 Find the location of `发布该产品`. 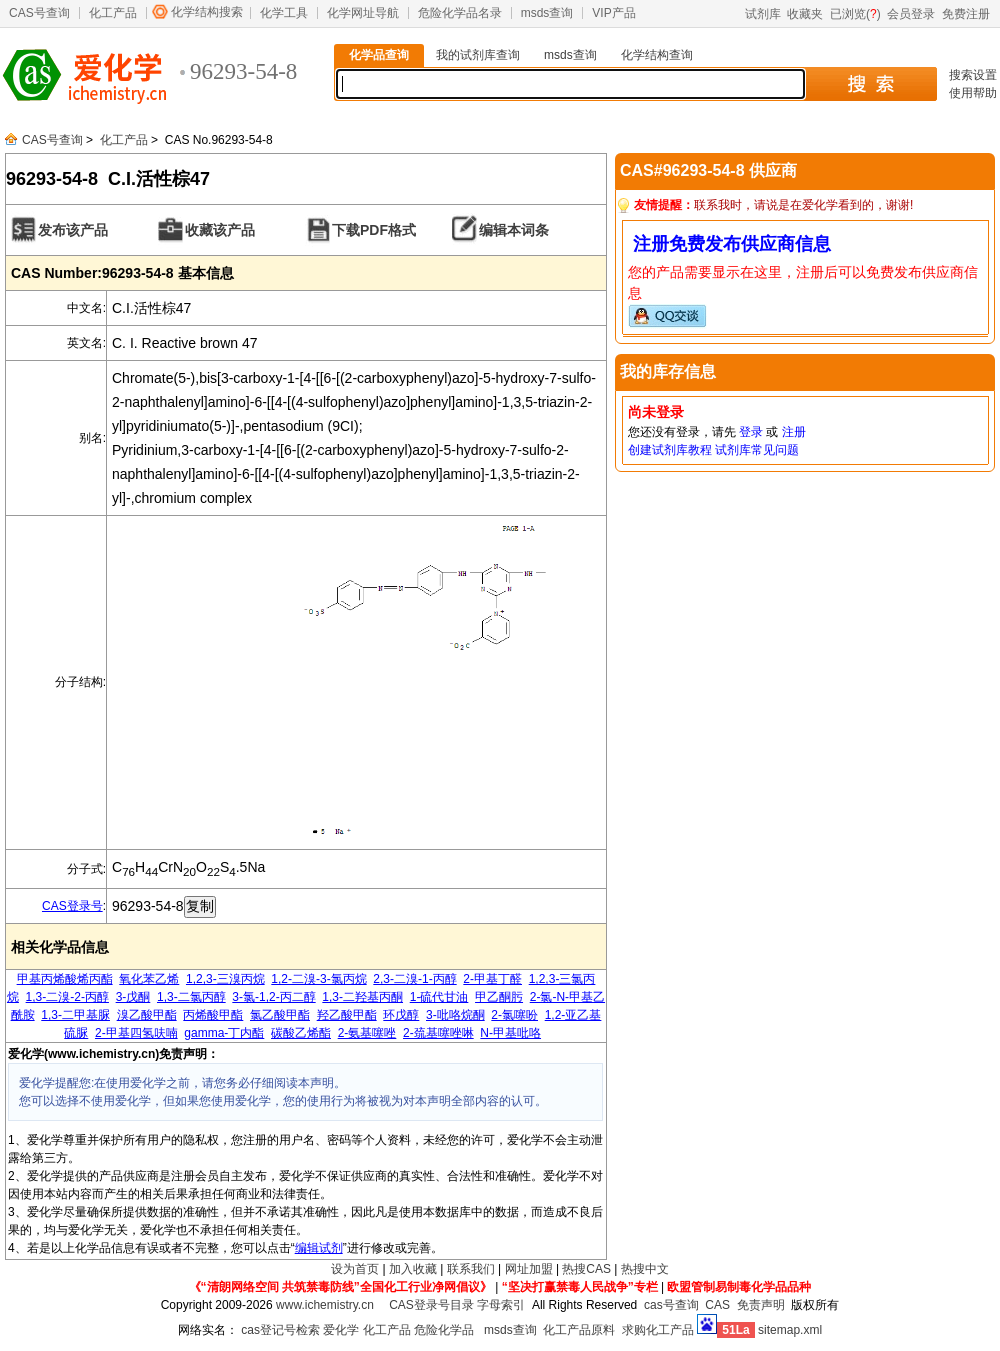

发布该产品 is located at coordinates (73, 230).